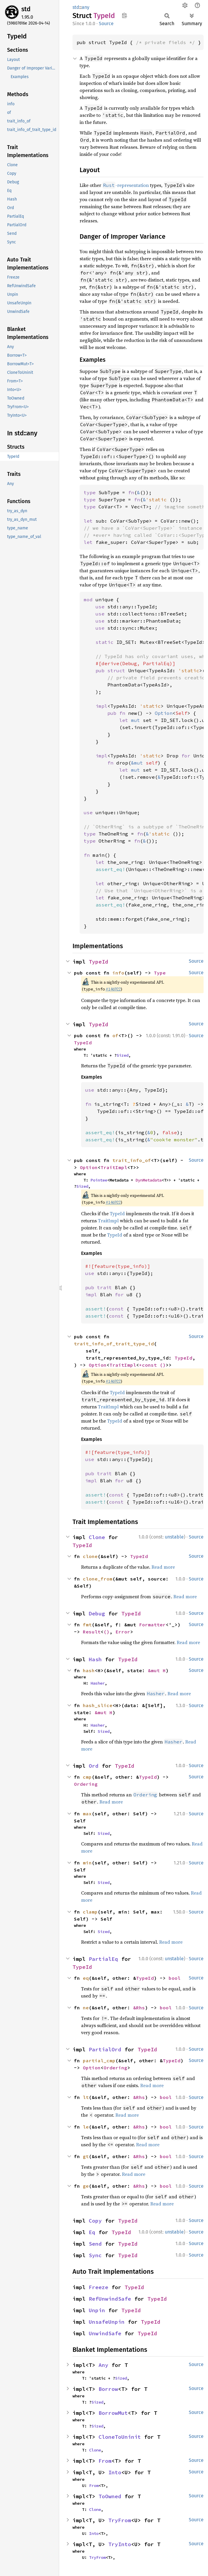 The image size is (208, 2576). I want to click on trait_info_of_trait_type_id, so click(114, 1344).